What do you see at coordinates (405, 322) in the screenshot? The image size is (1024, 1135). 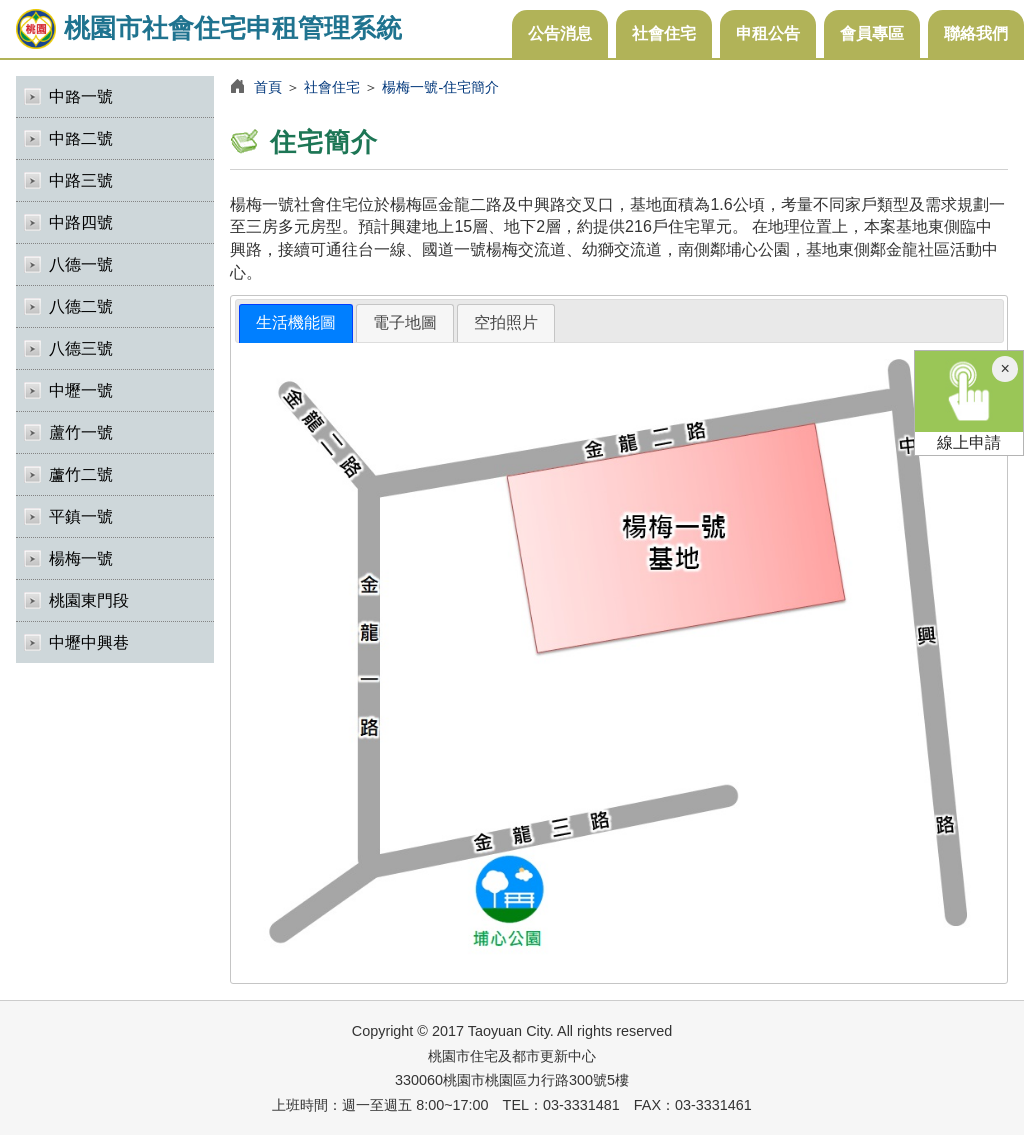 I see `電子地圖` at bounding box center [405, 322].